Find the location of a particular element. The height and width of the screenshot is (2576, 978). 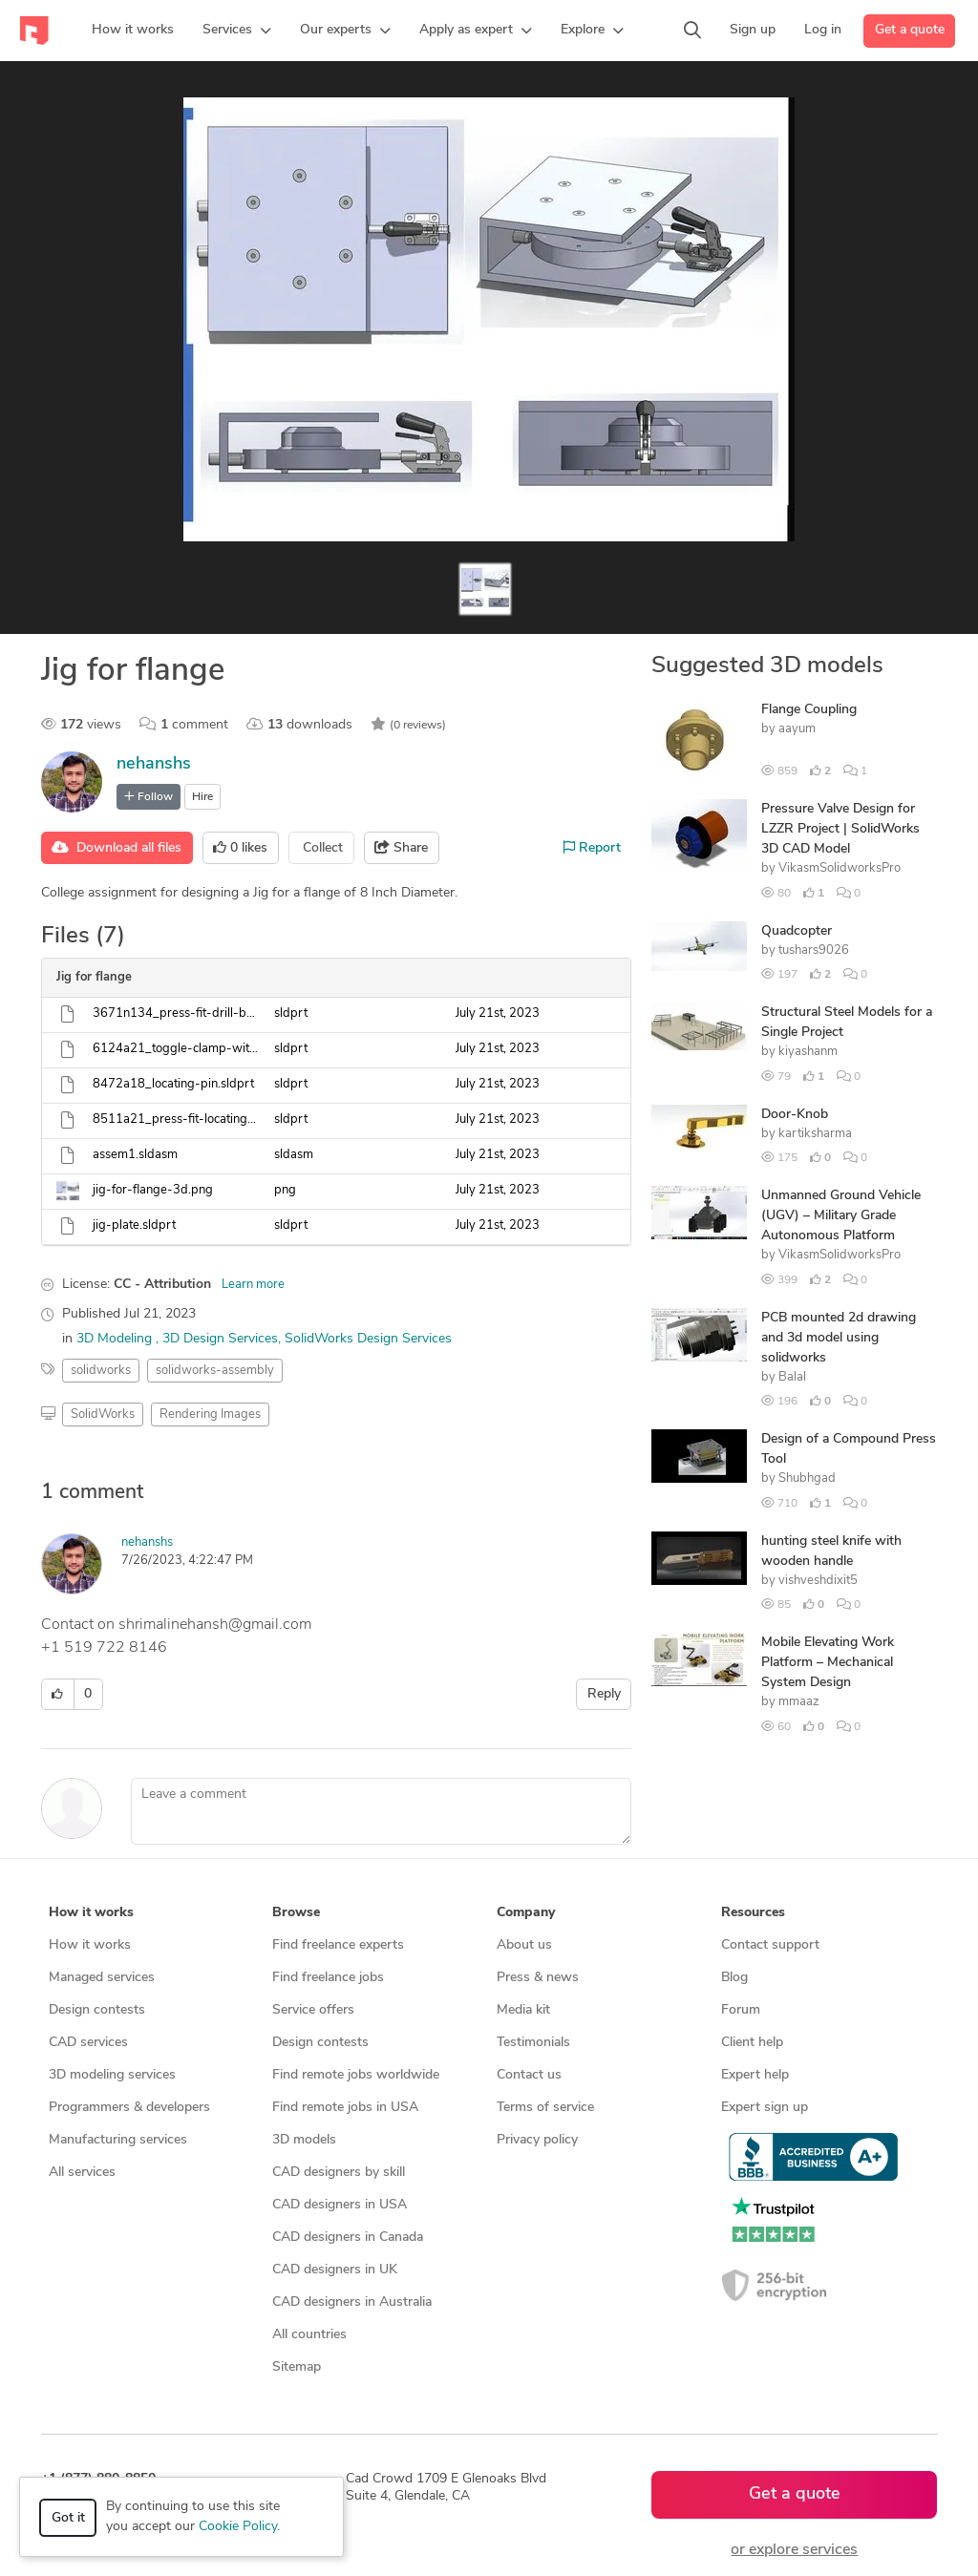

Mobile Elevating Work Platform – Mechanical System Design is located at coordinates (827, 1663).